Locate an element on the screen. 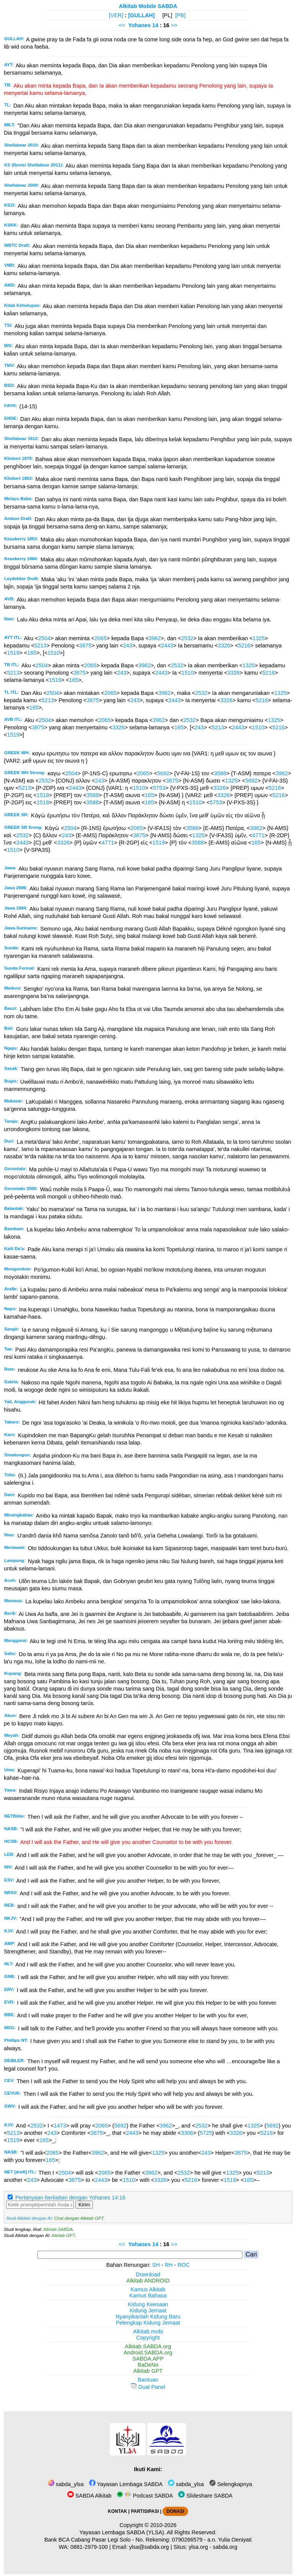  Kidung Jemaat is located at coordinates (148, 2310).